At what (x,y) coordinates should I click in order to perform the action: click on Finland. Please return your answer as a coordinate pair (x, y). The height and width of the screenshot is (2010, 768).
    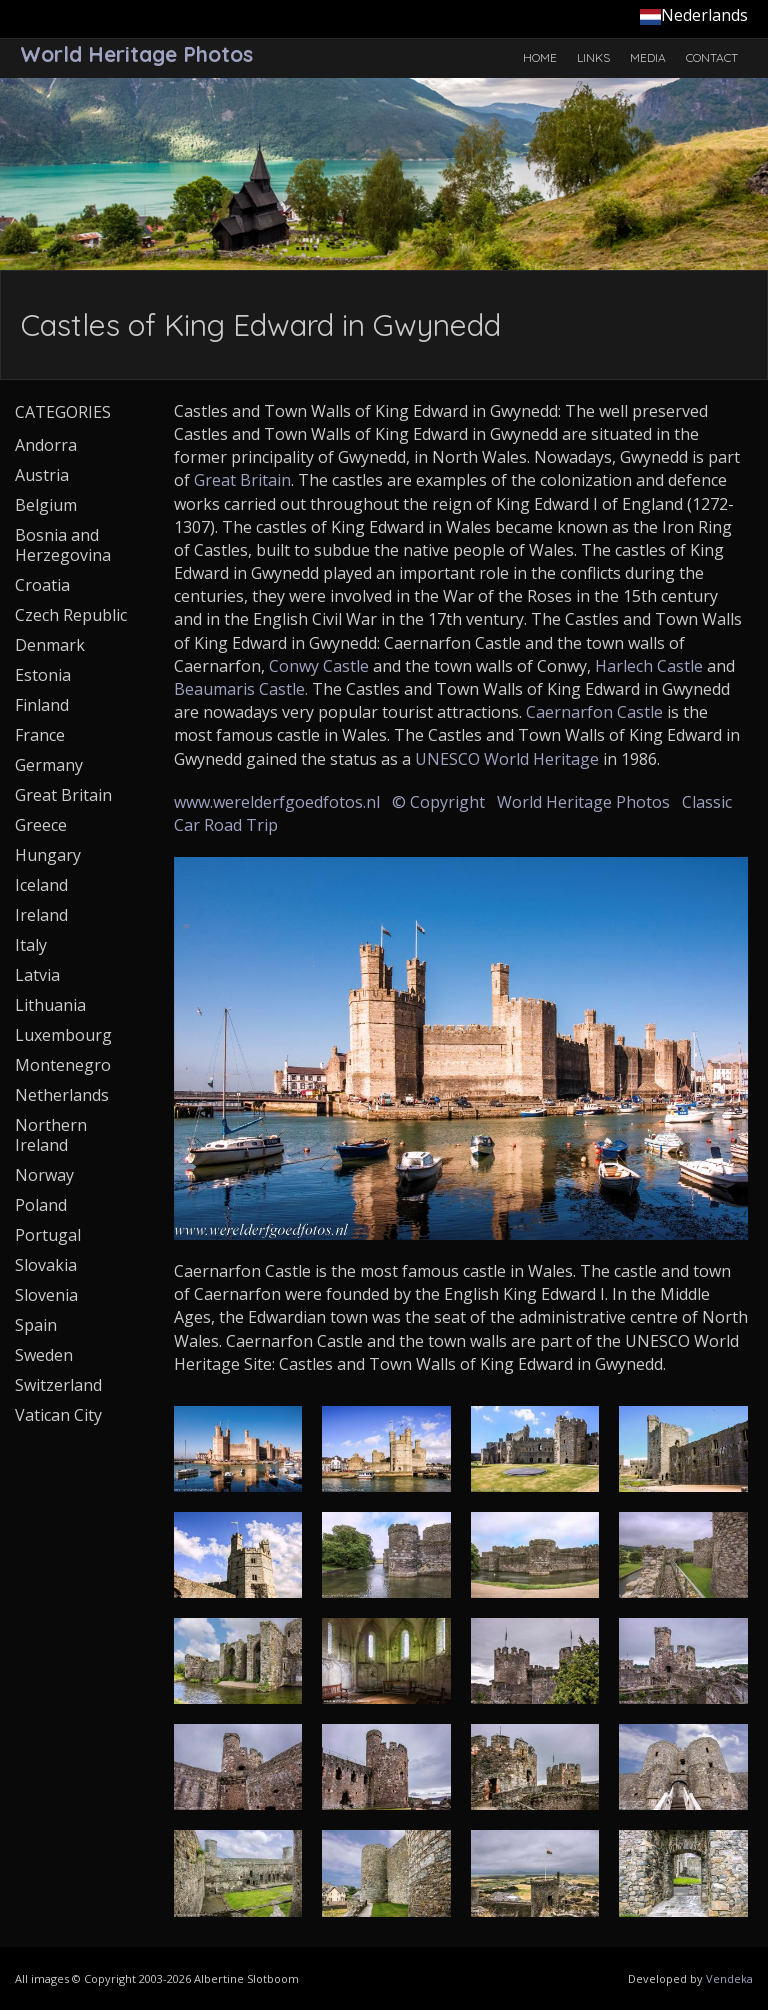
    Looking at the image, I should click on (42, 705).